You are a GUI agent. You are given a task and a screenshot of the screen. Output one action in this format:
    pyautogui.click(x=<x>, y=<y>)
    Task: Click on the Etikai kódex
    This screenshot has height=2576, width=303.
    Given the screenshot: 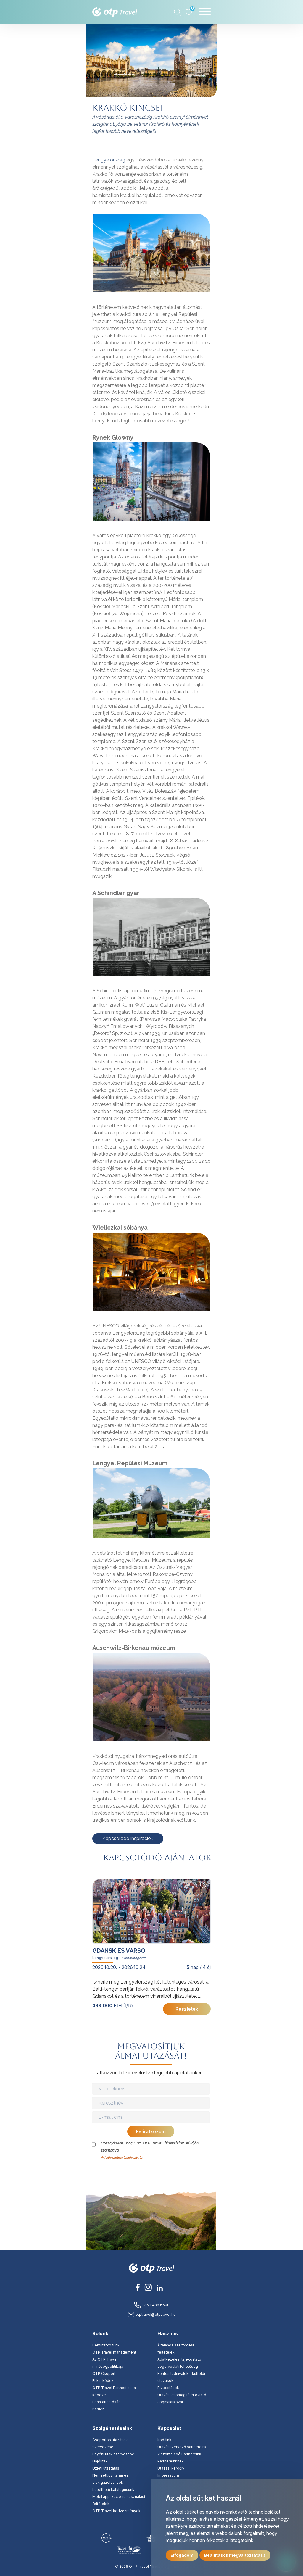 What is the action you would take?
    pyautogui.click(x=103, y=2380)
    